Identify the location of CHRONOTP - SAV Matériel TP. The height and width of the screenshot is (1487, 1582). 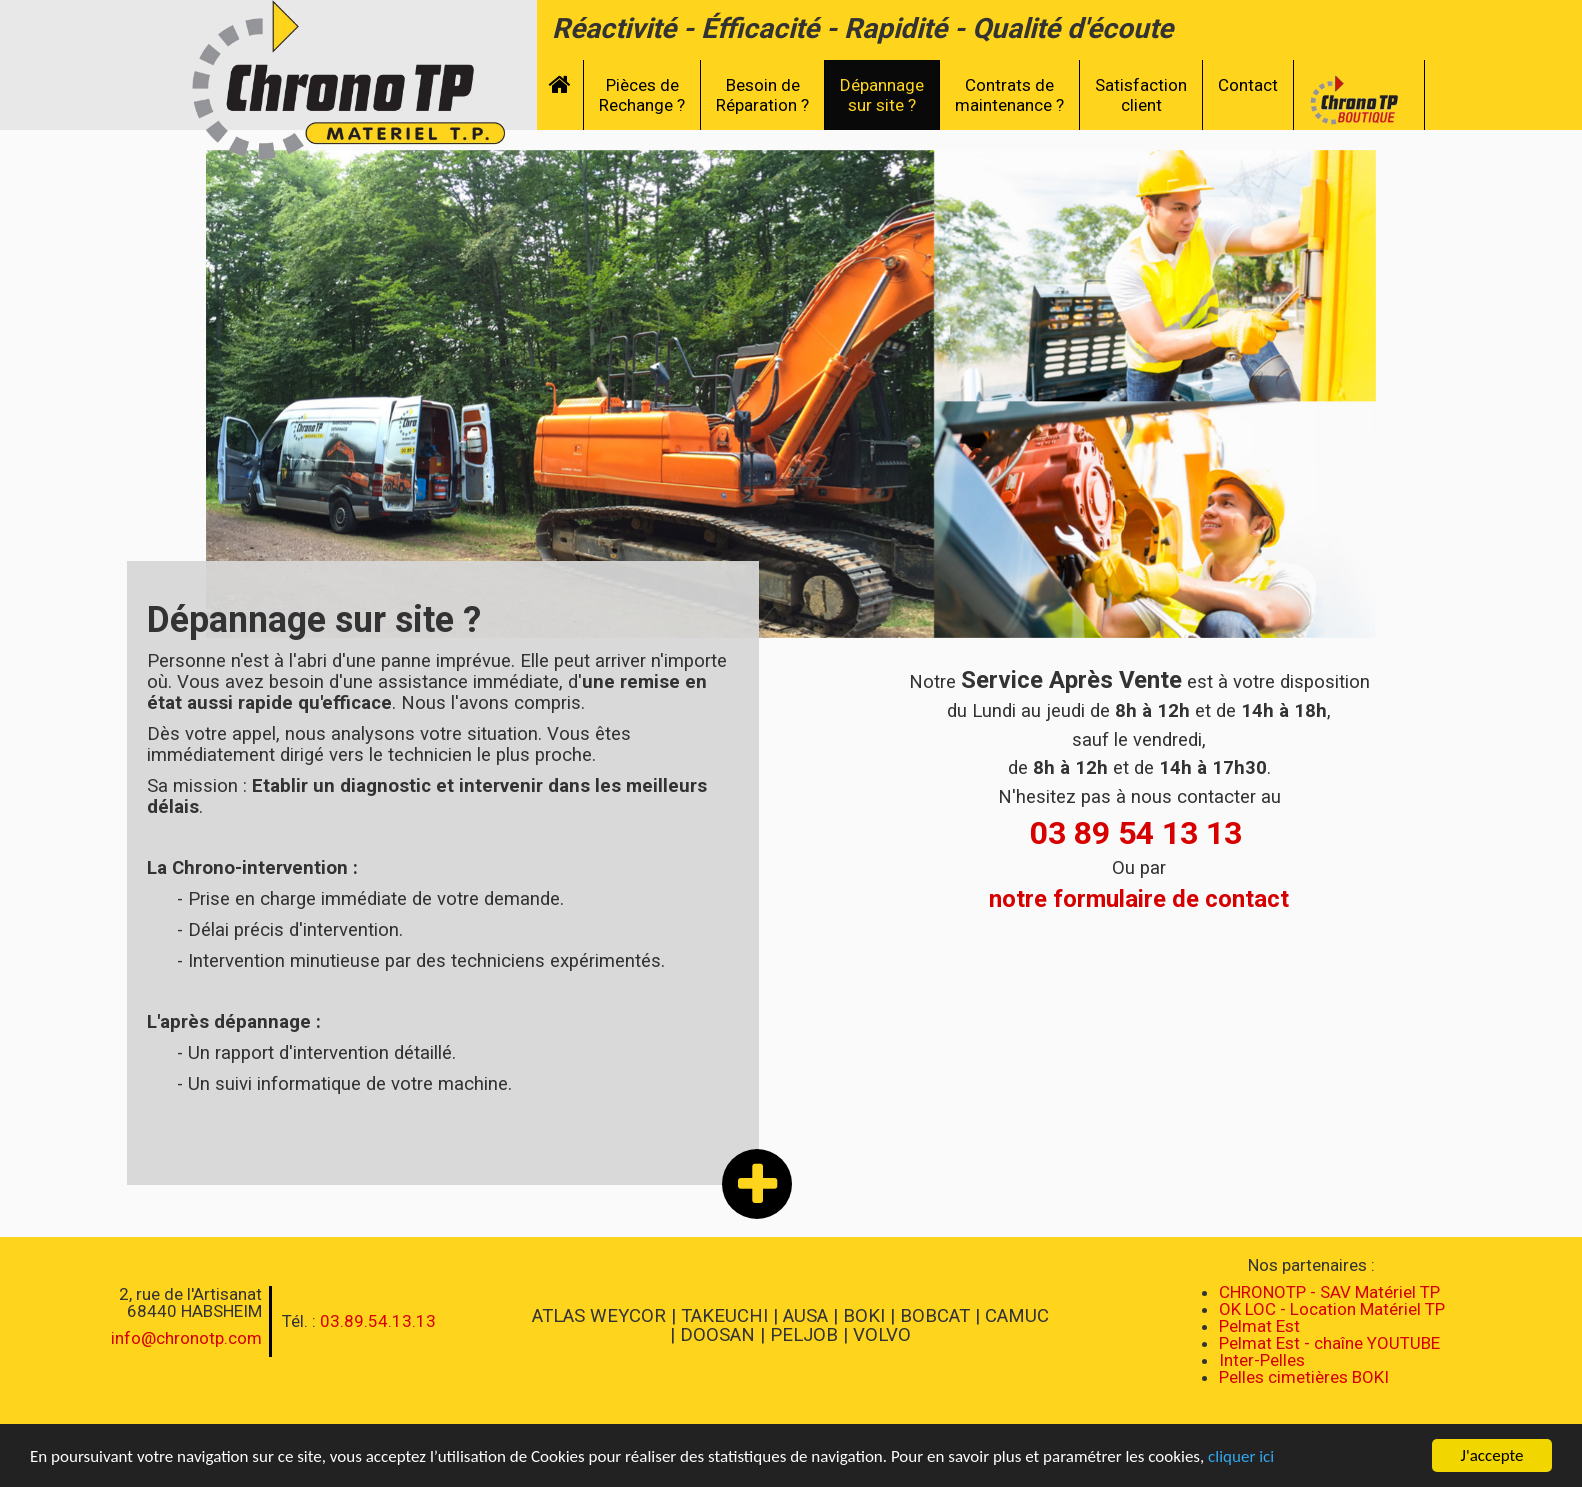
(1329, 1292).